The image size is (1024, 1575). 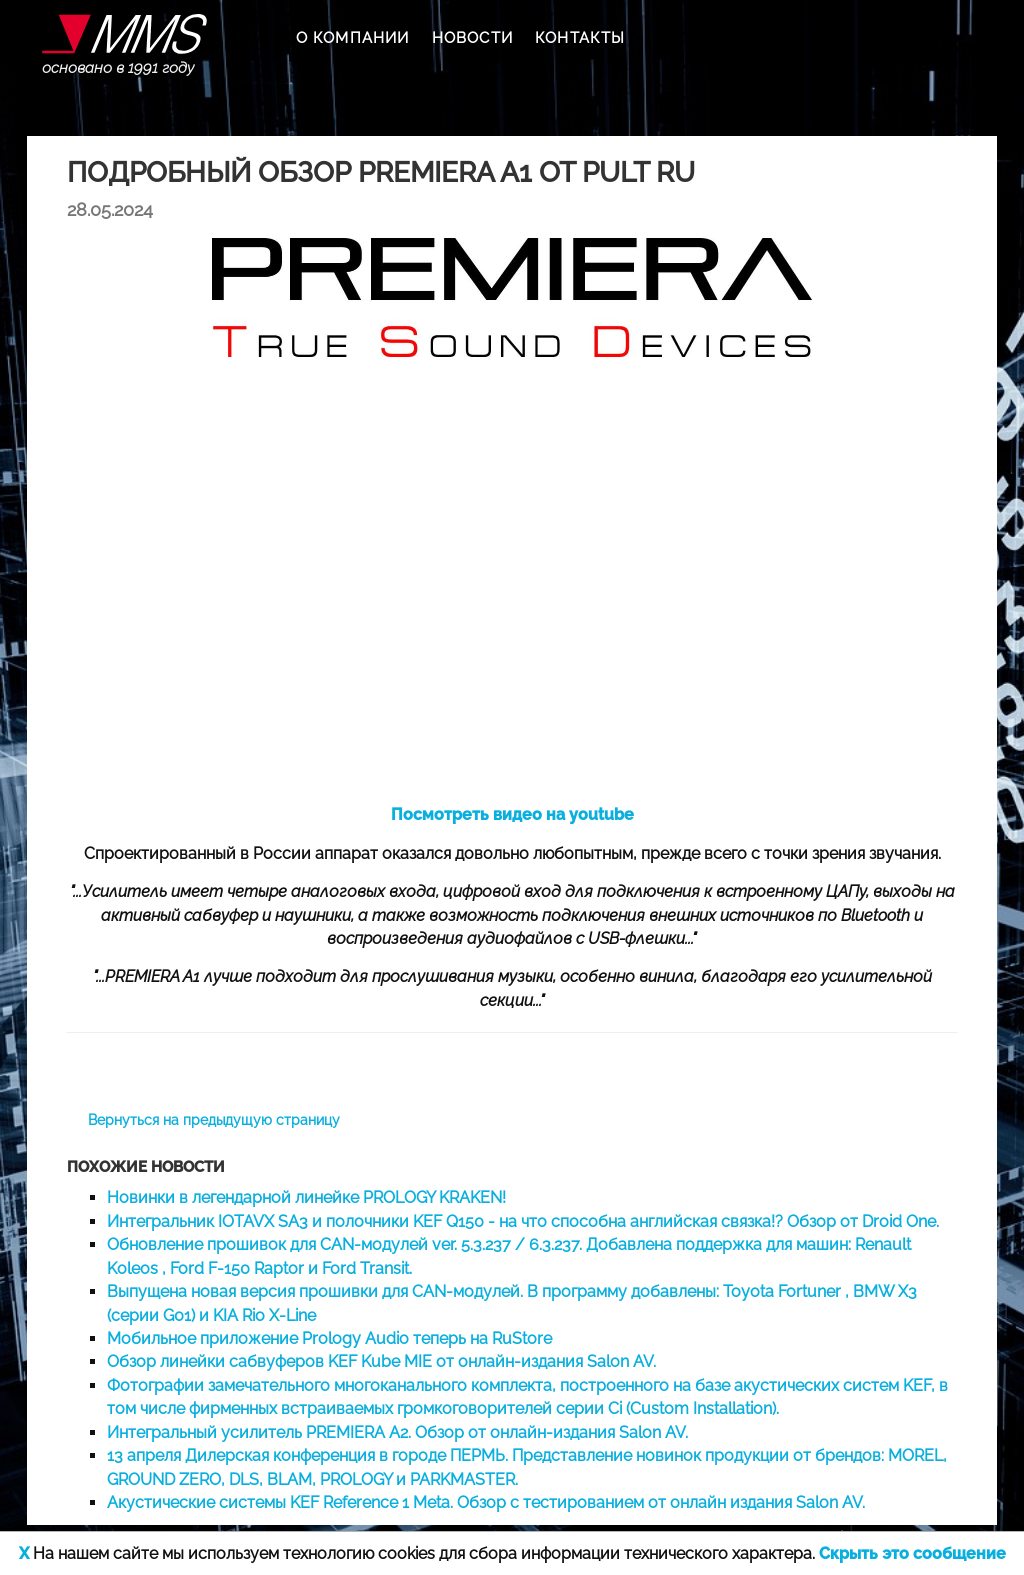 What do you see at coordinates (214, 1120) in the screenshot?
I see `Вернуться на предыдущую страницу` at bounding box center [214, 1120].